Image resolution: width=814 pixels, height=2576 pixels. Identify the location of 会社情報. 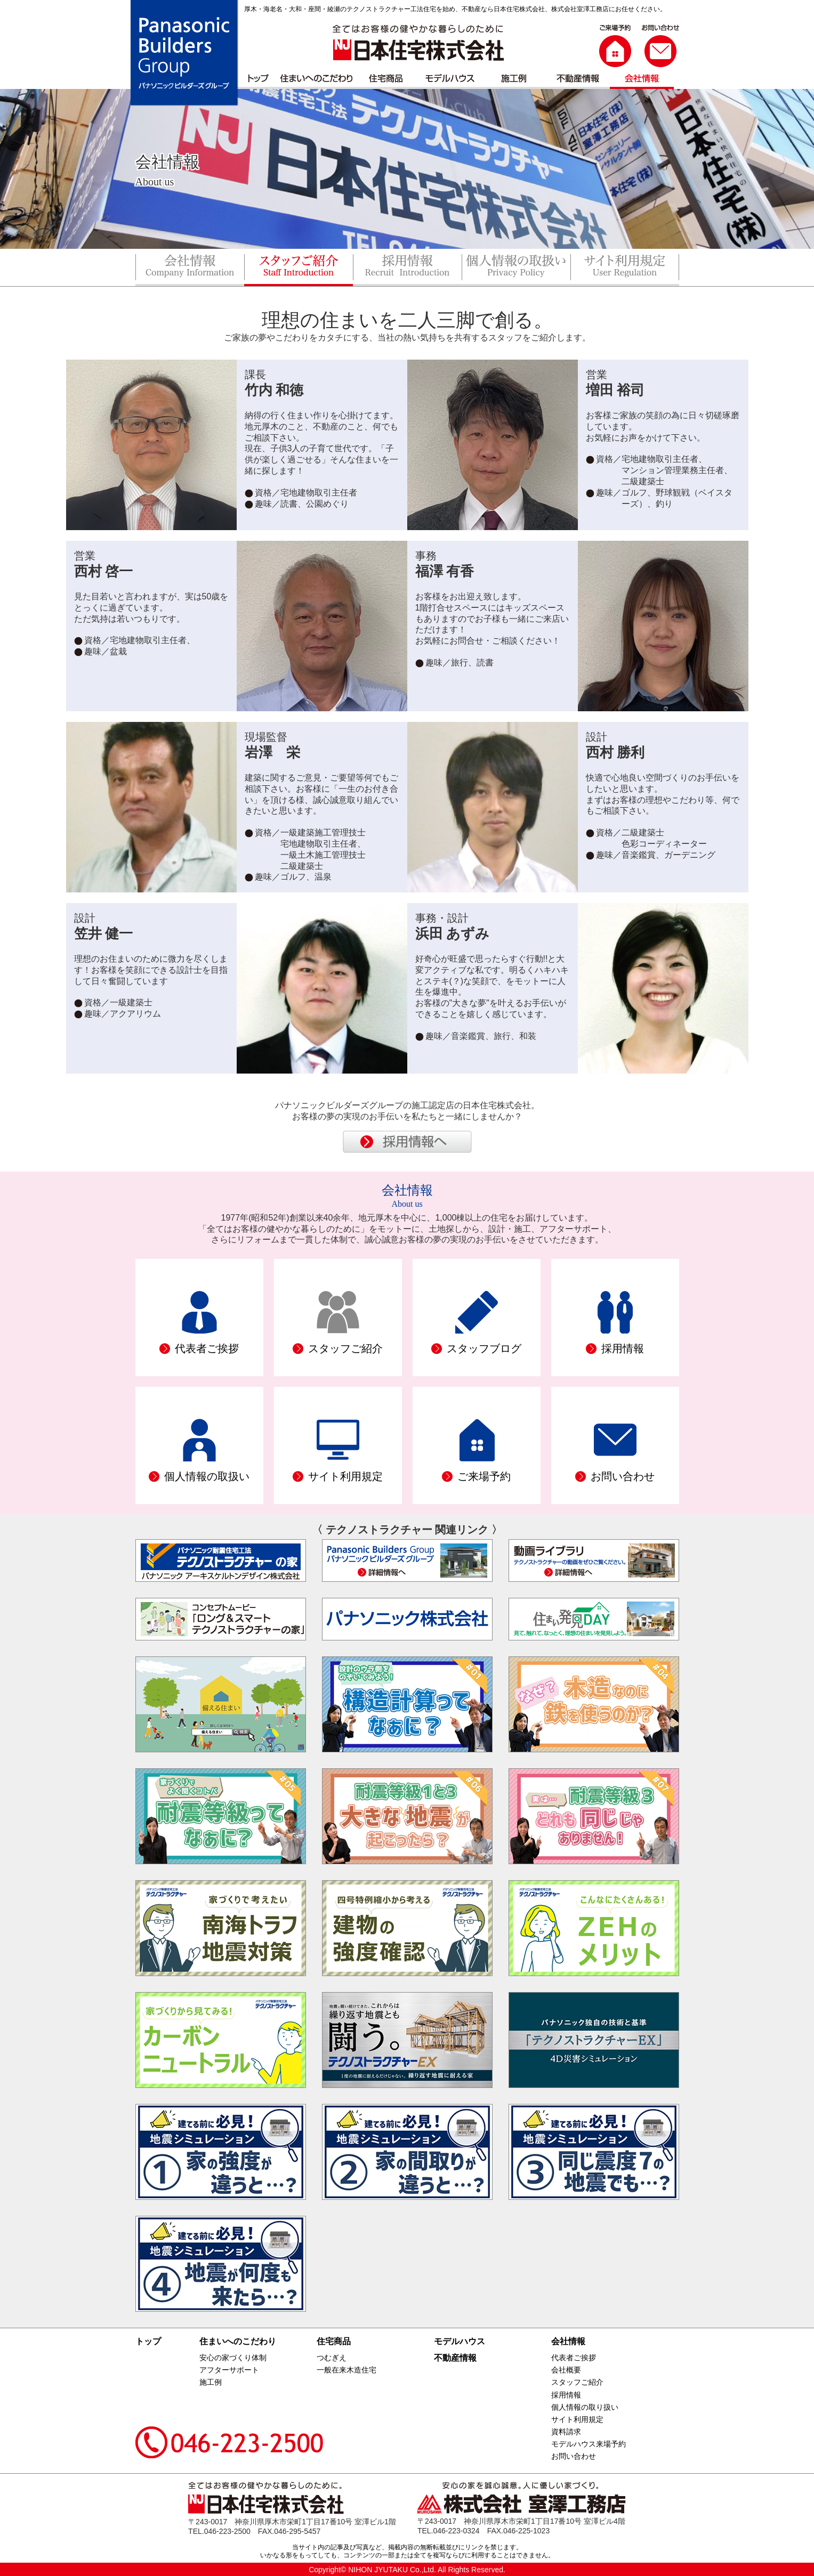
(568, 2341).